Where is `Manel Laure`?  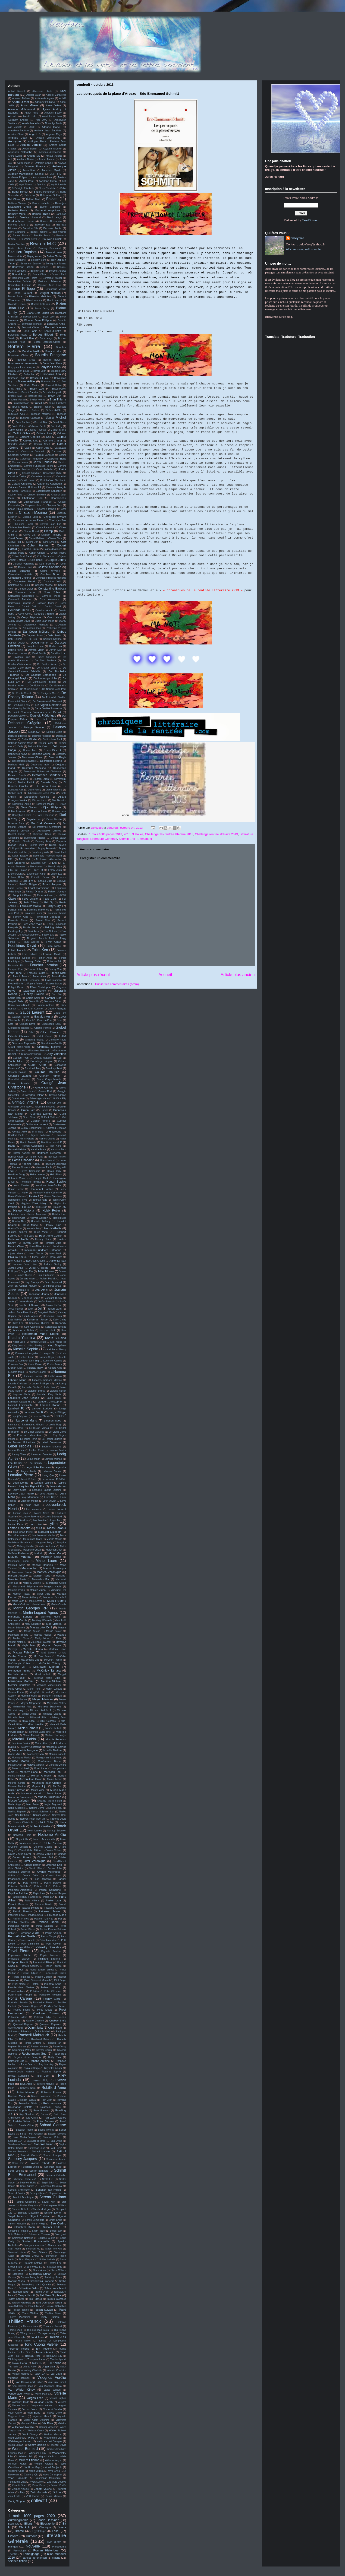
Manel Laure is located at coordinates (46, 1561).